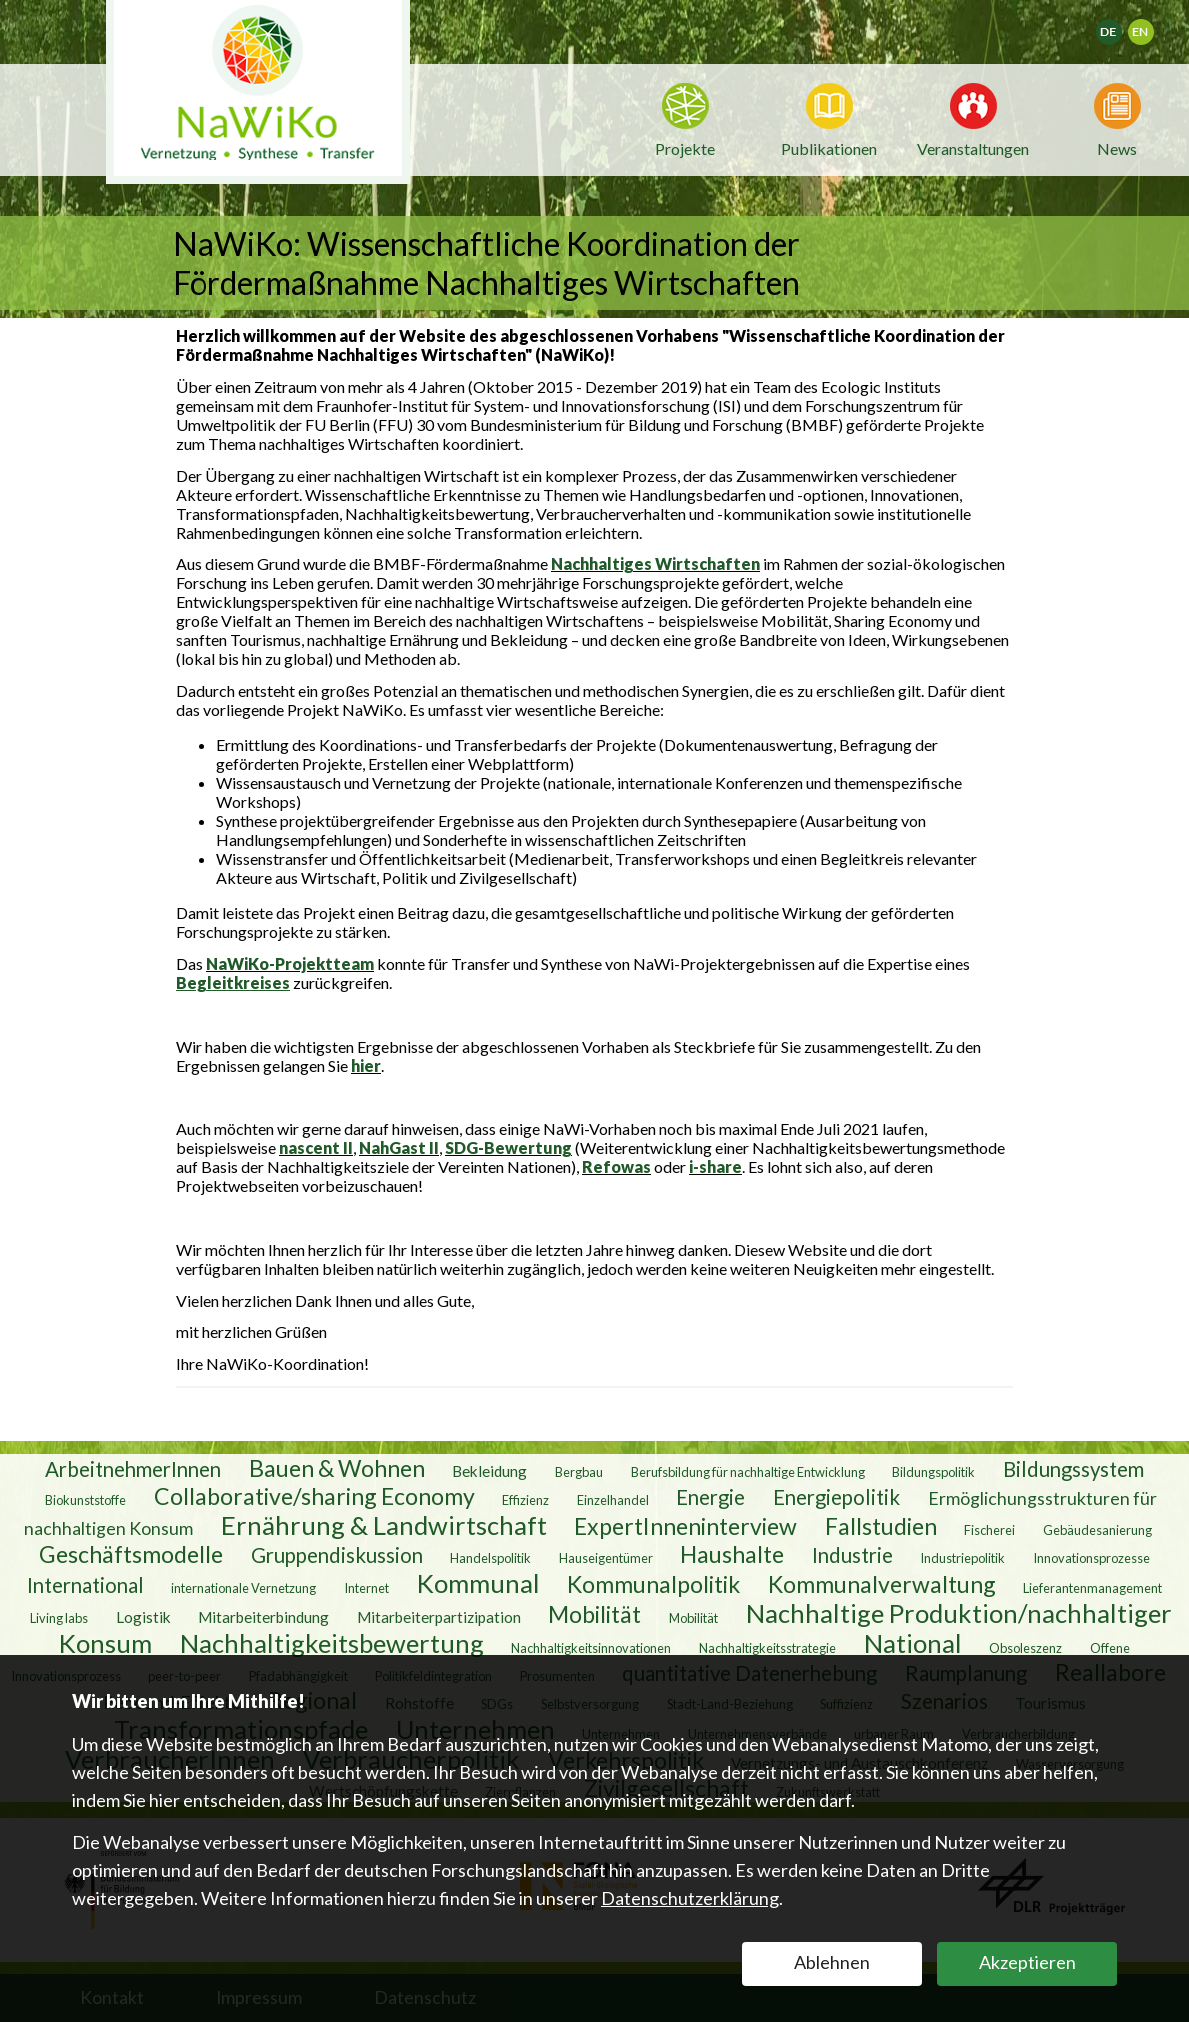 Image resolution: width=1189 pixels, height=2022 pixels. I want to click on NahGast II, so click(399, 1147).